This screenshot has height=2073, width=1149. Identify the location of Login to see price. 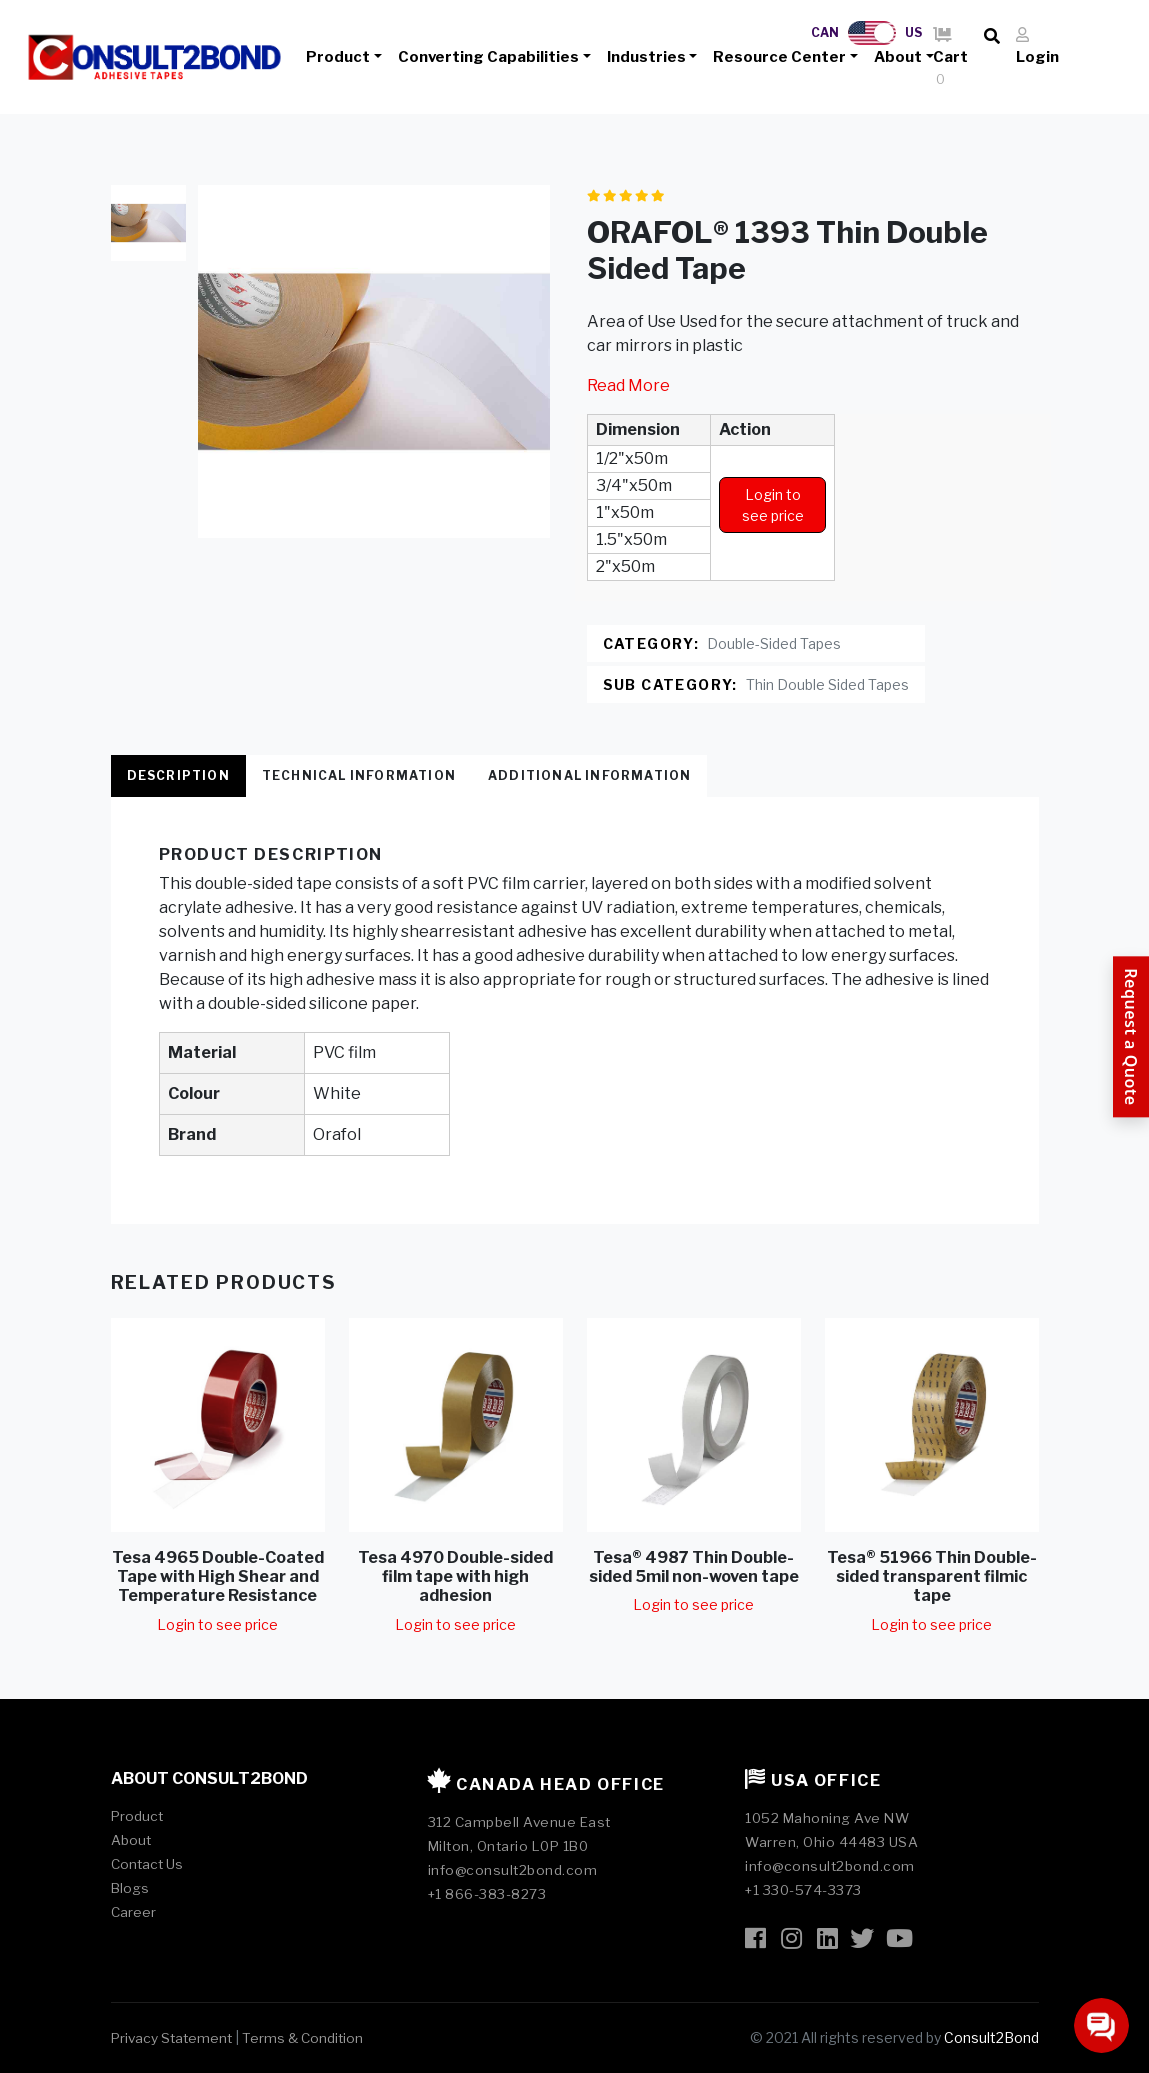
(773, 505).